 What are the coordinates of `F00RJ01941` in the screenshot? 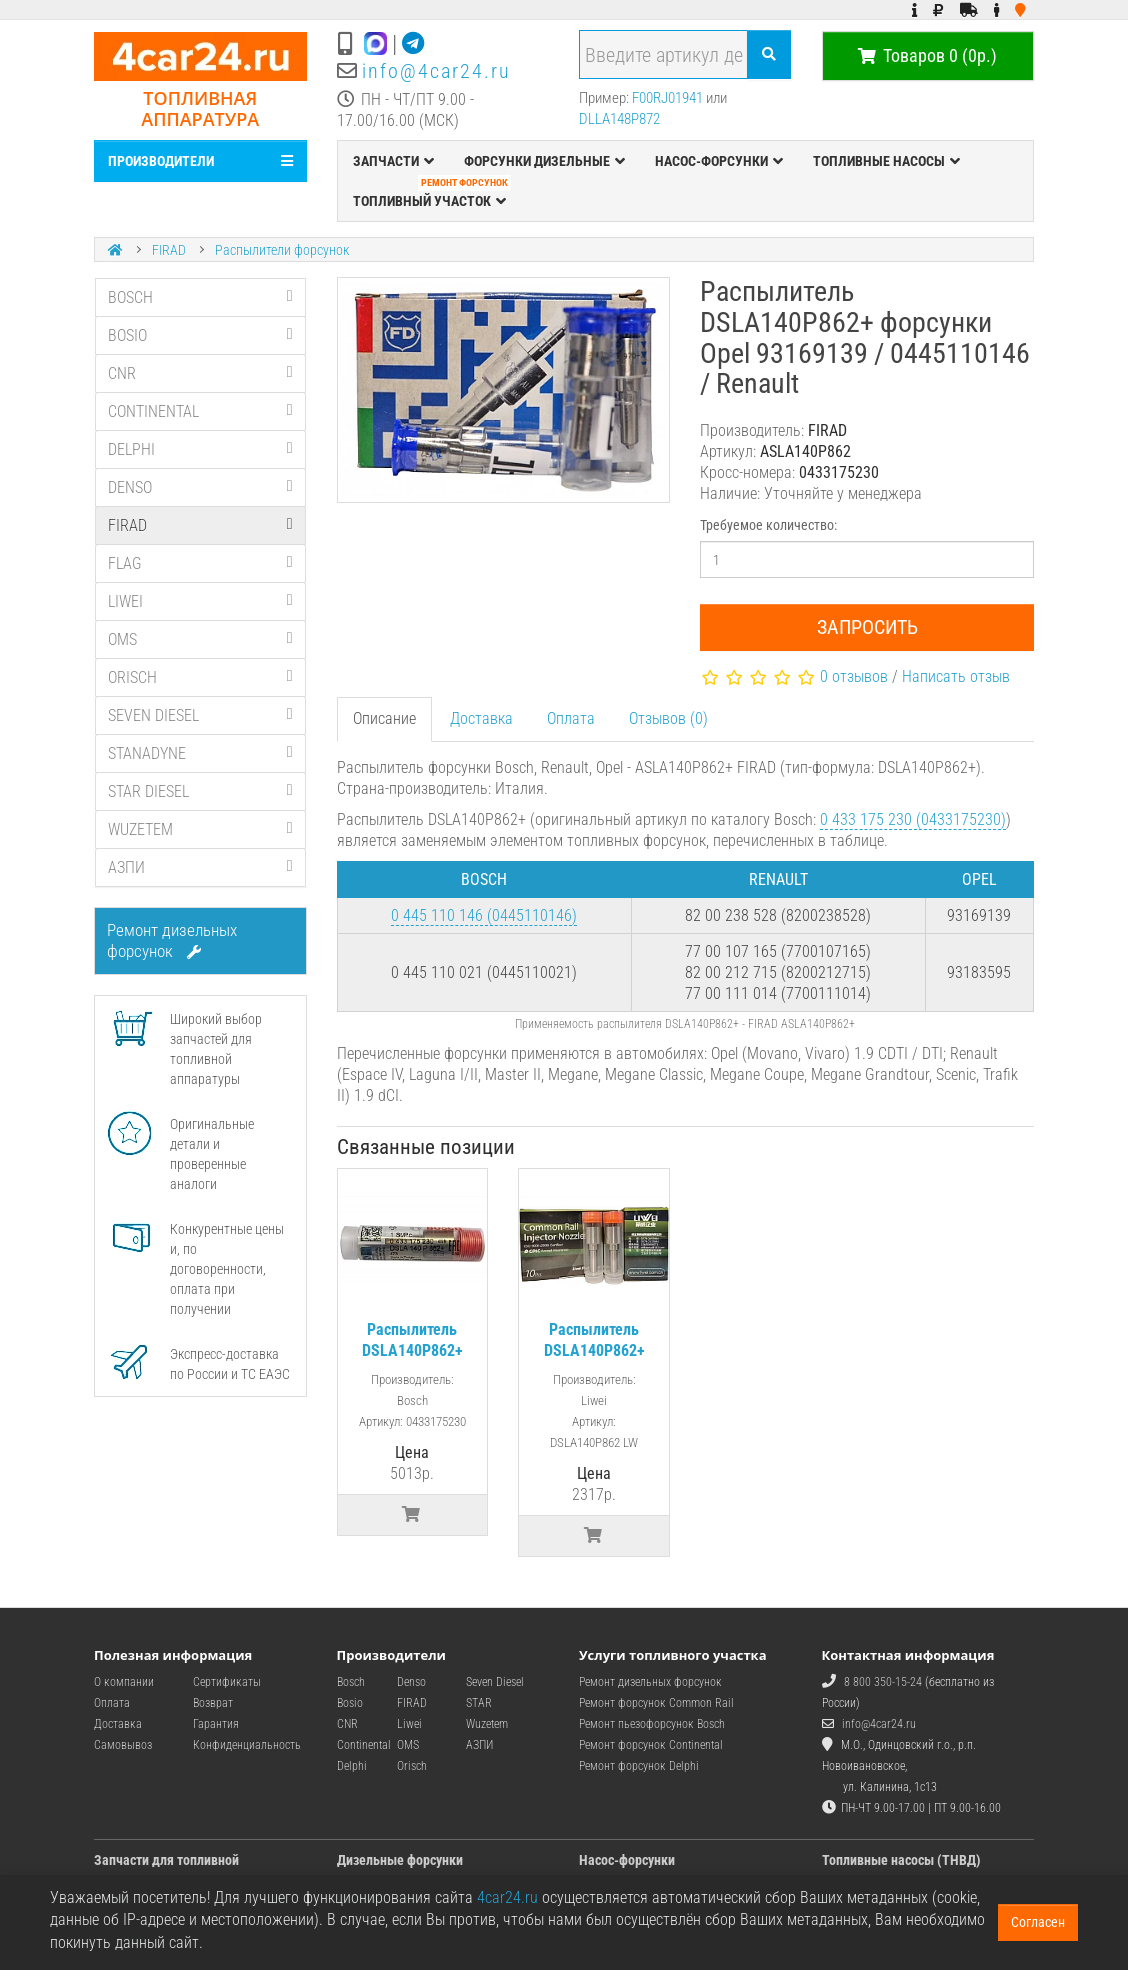 It's located at (667, 98).